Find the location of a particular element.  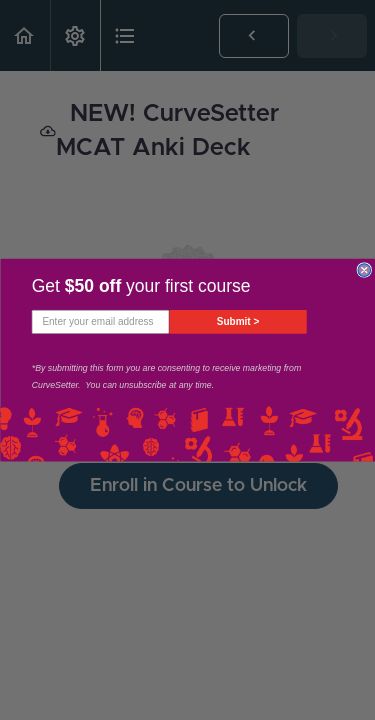

[Enter your email address] is located at coordinates (100, 322).